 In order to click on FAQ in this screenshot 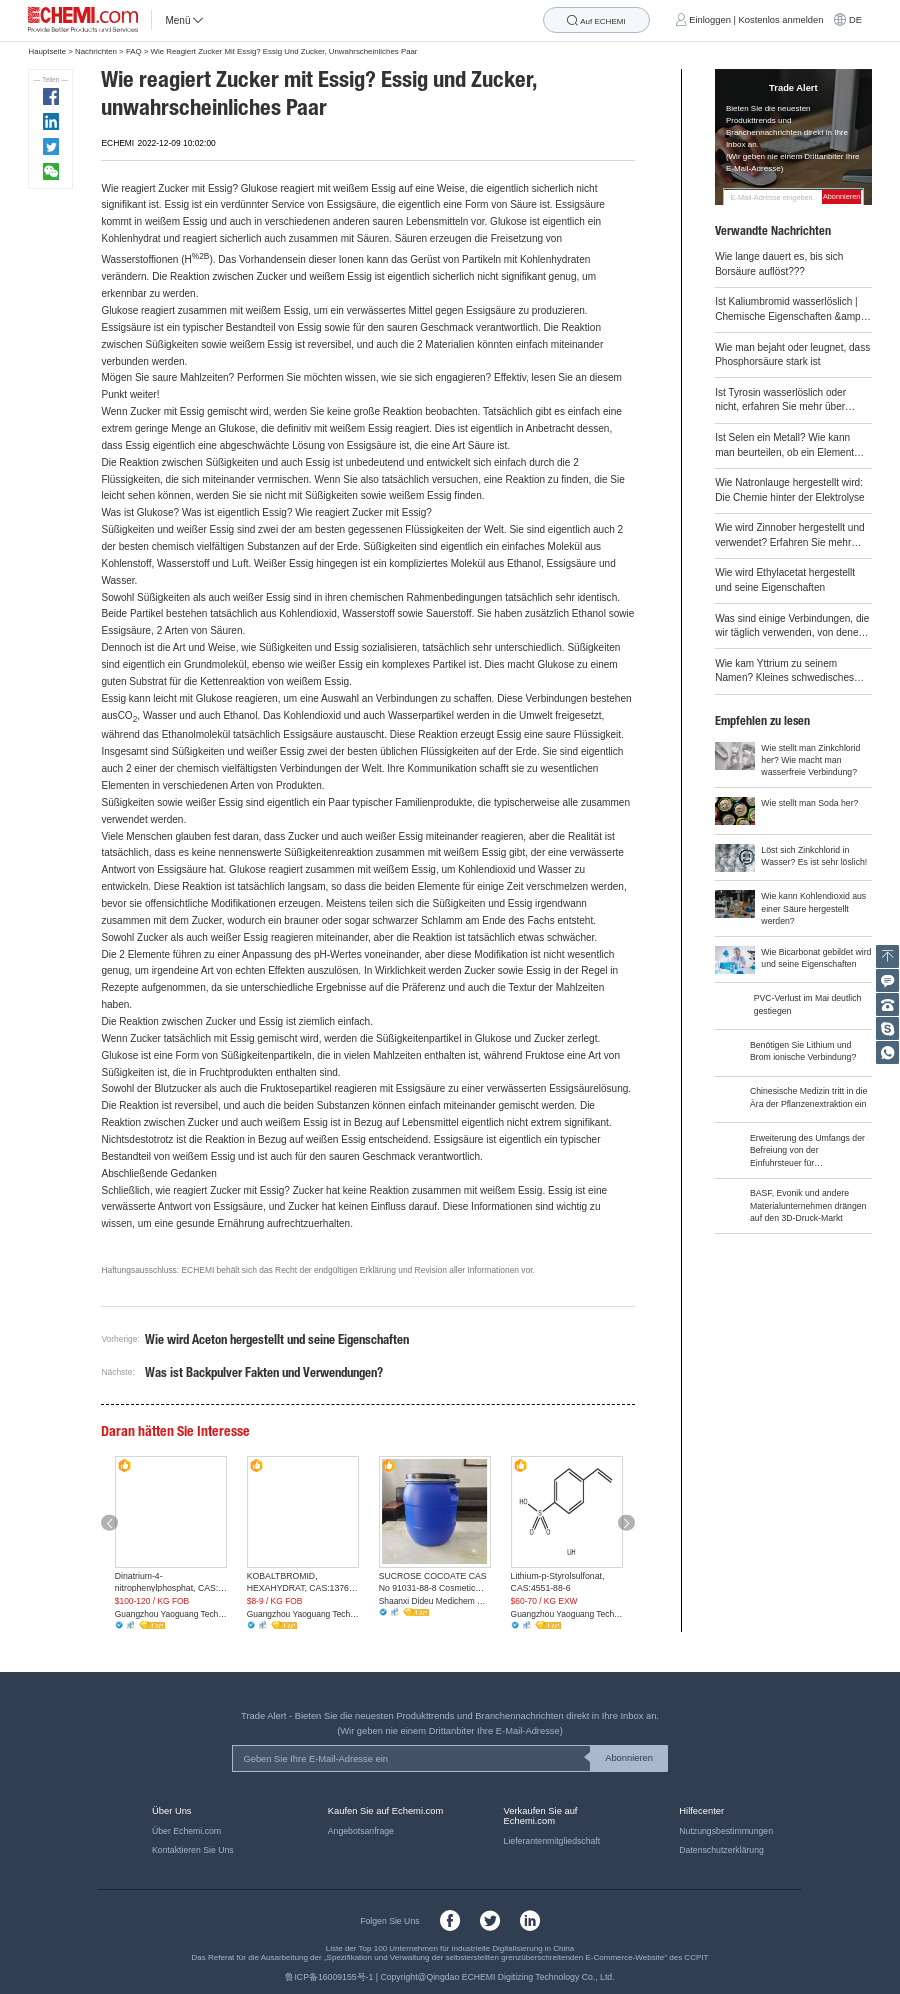, I will do `click(134, 51)`.